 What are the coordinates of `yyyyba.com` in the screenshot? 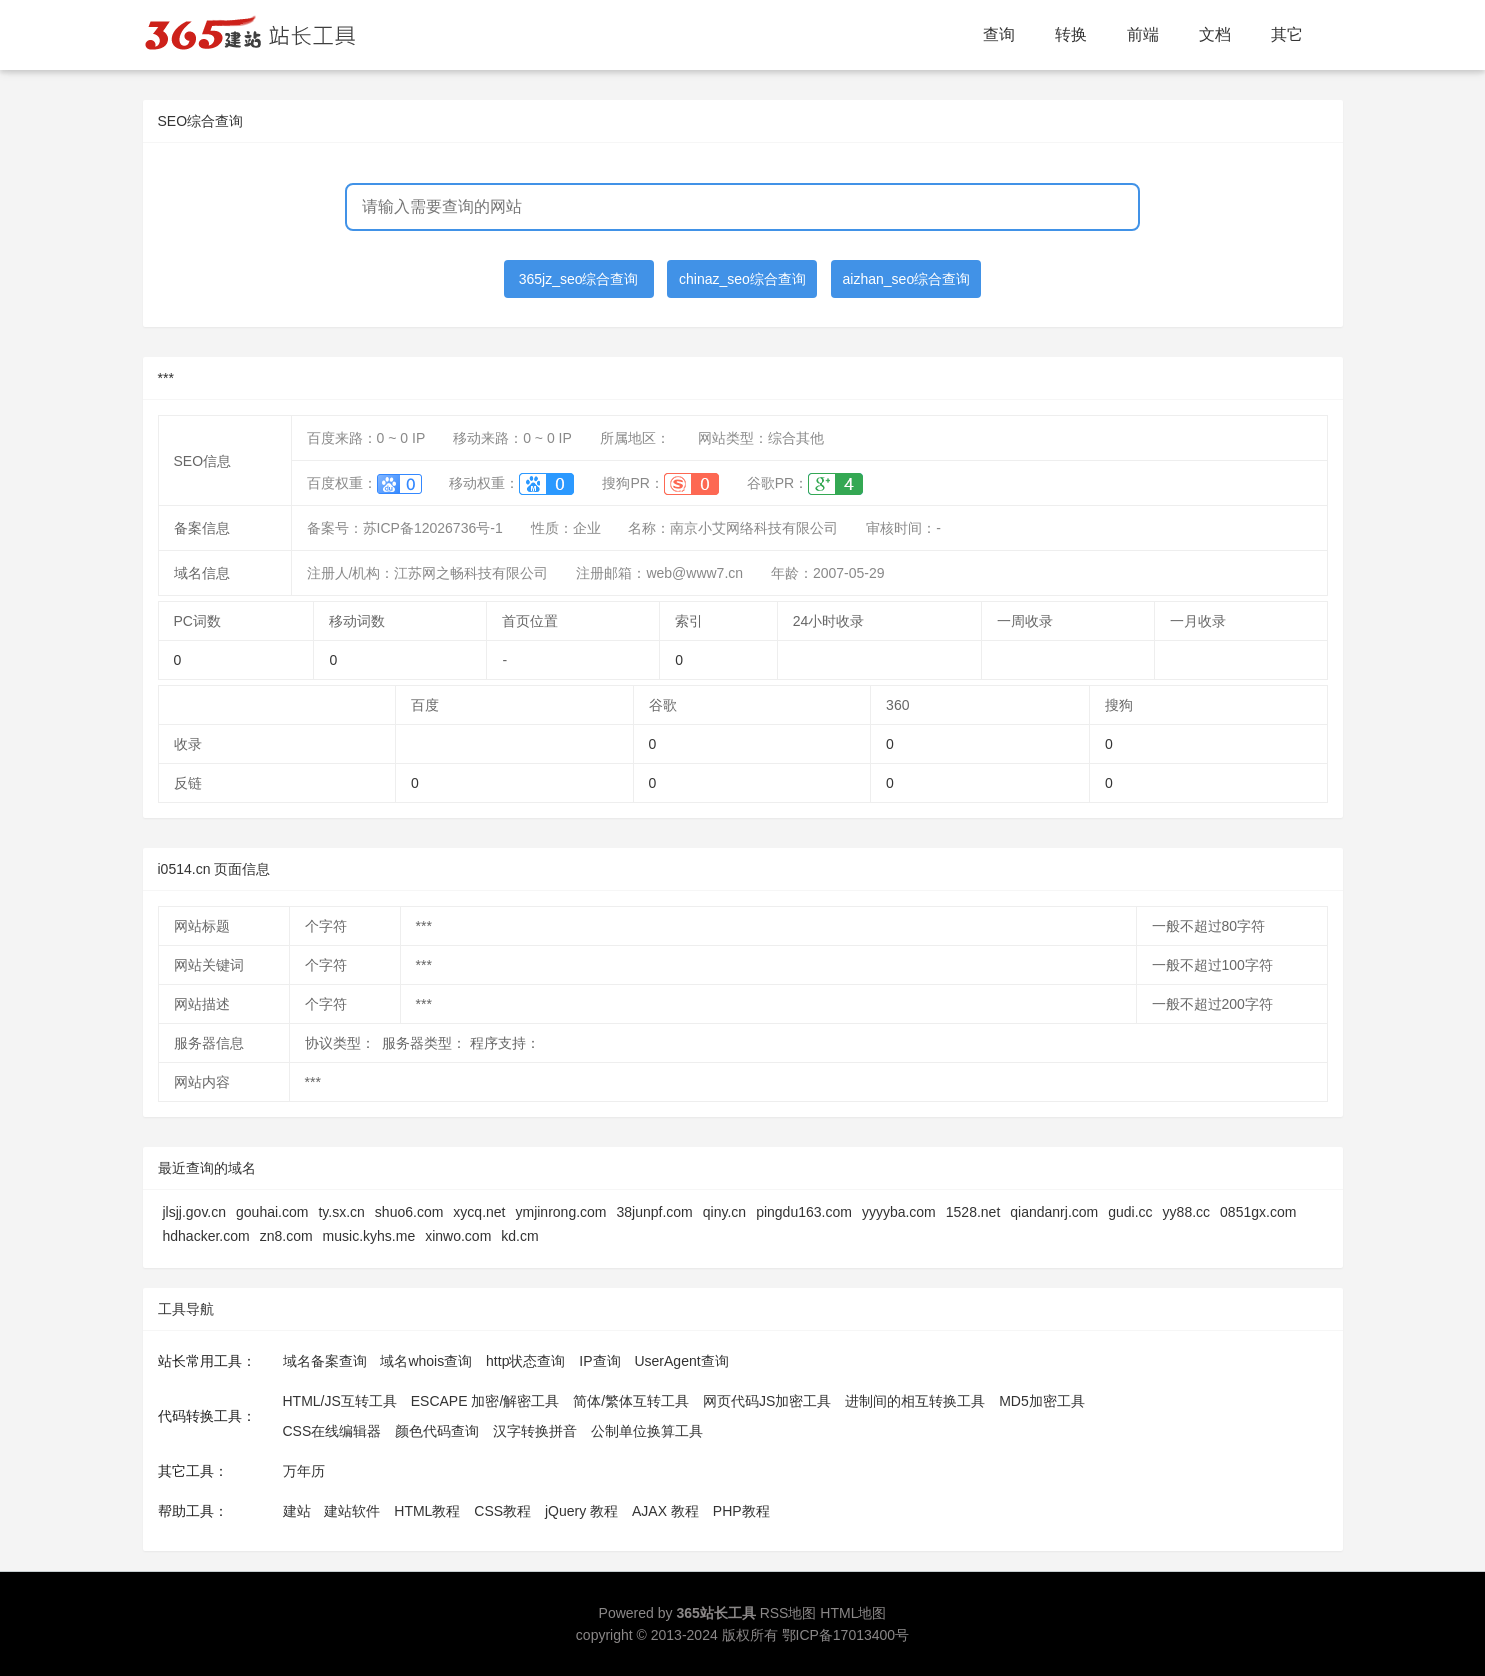 It's located at (899, 1212).